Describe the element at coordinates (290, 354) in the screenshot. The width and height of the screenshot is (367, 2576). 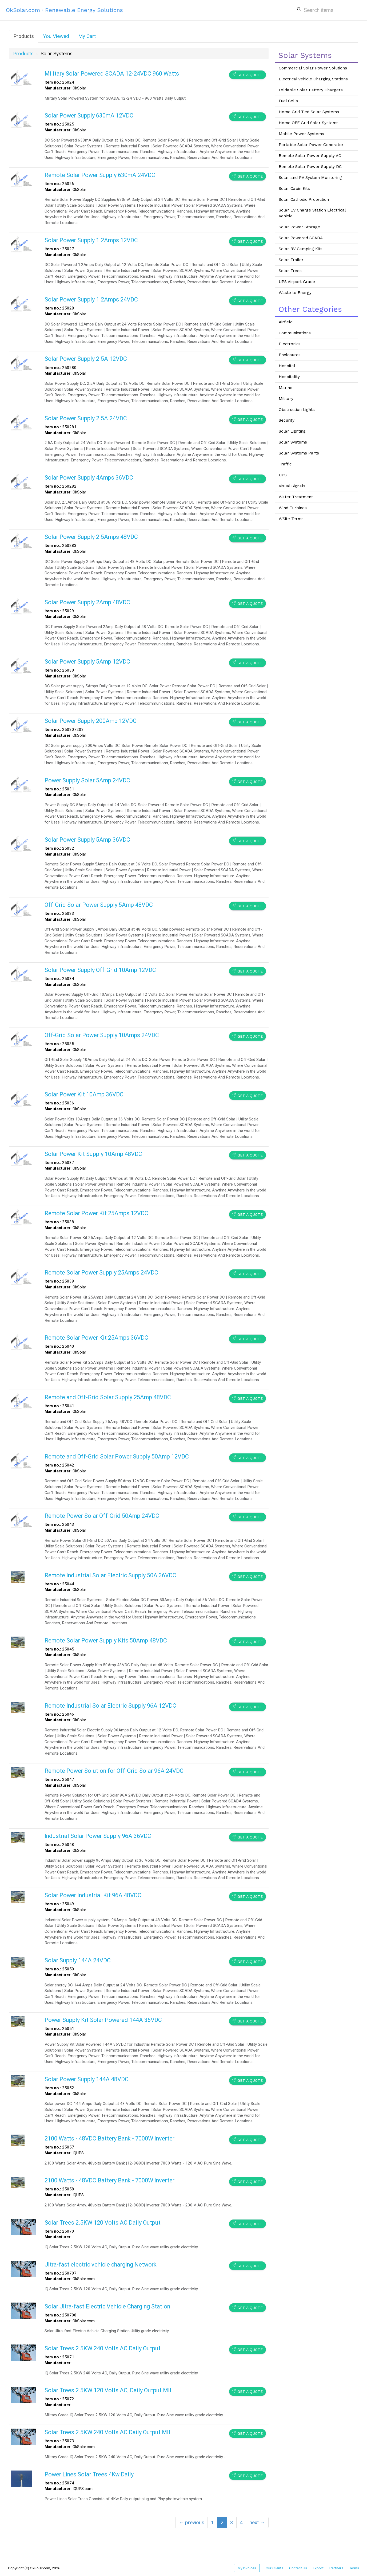
I see `Enclosures` at that location.